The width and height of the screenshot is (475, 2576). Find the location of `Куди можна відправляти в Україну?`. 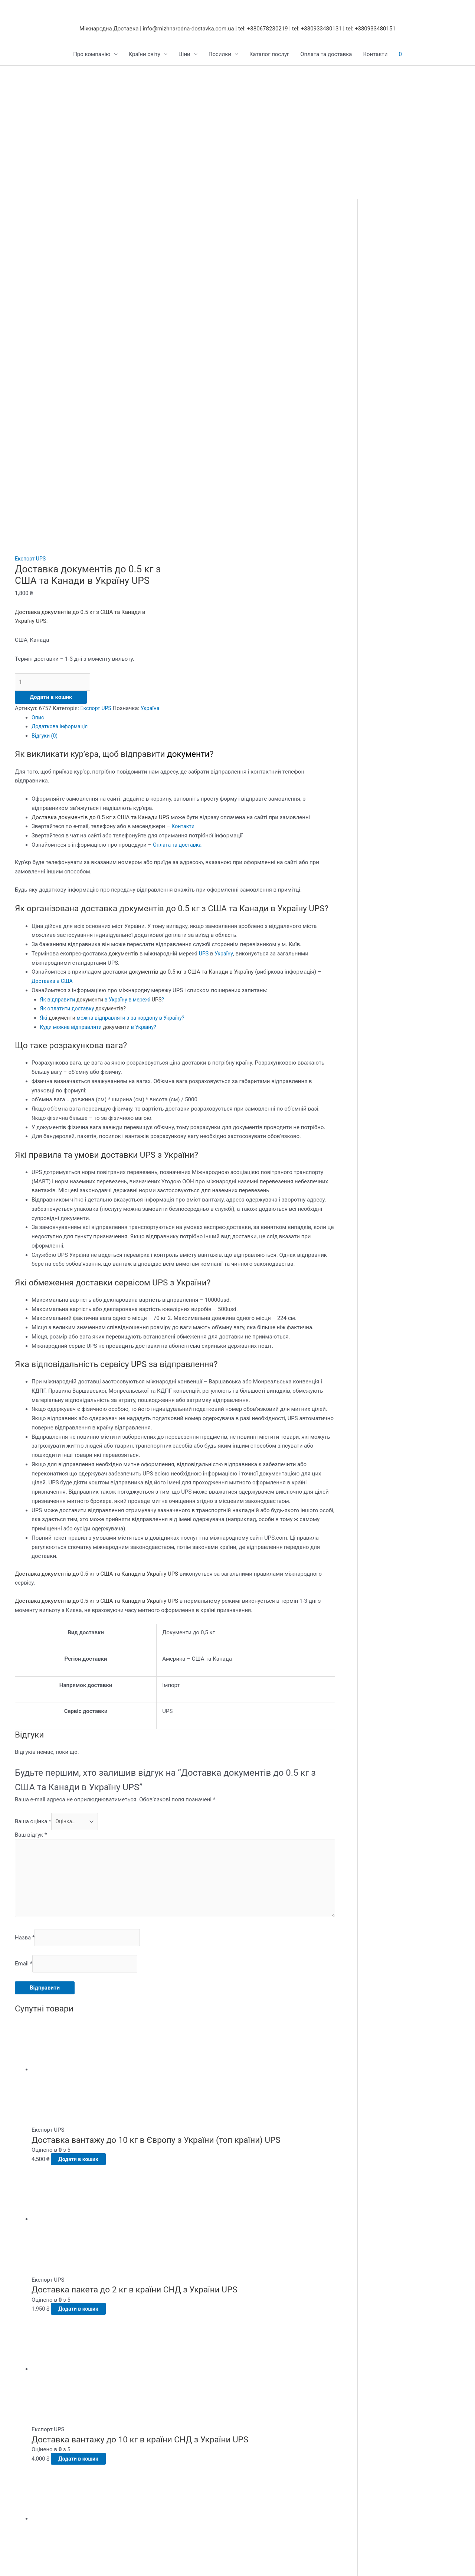

Куди можна відправляти в Україну? is located at coordinates (102, 756).